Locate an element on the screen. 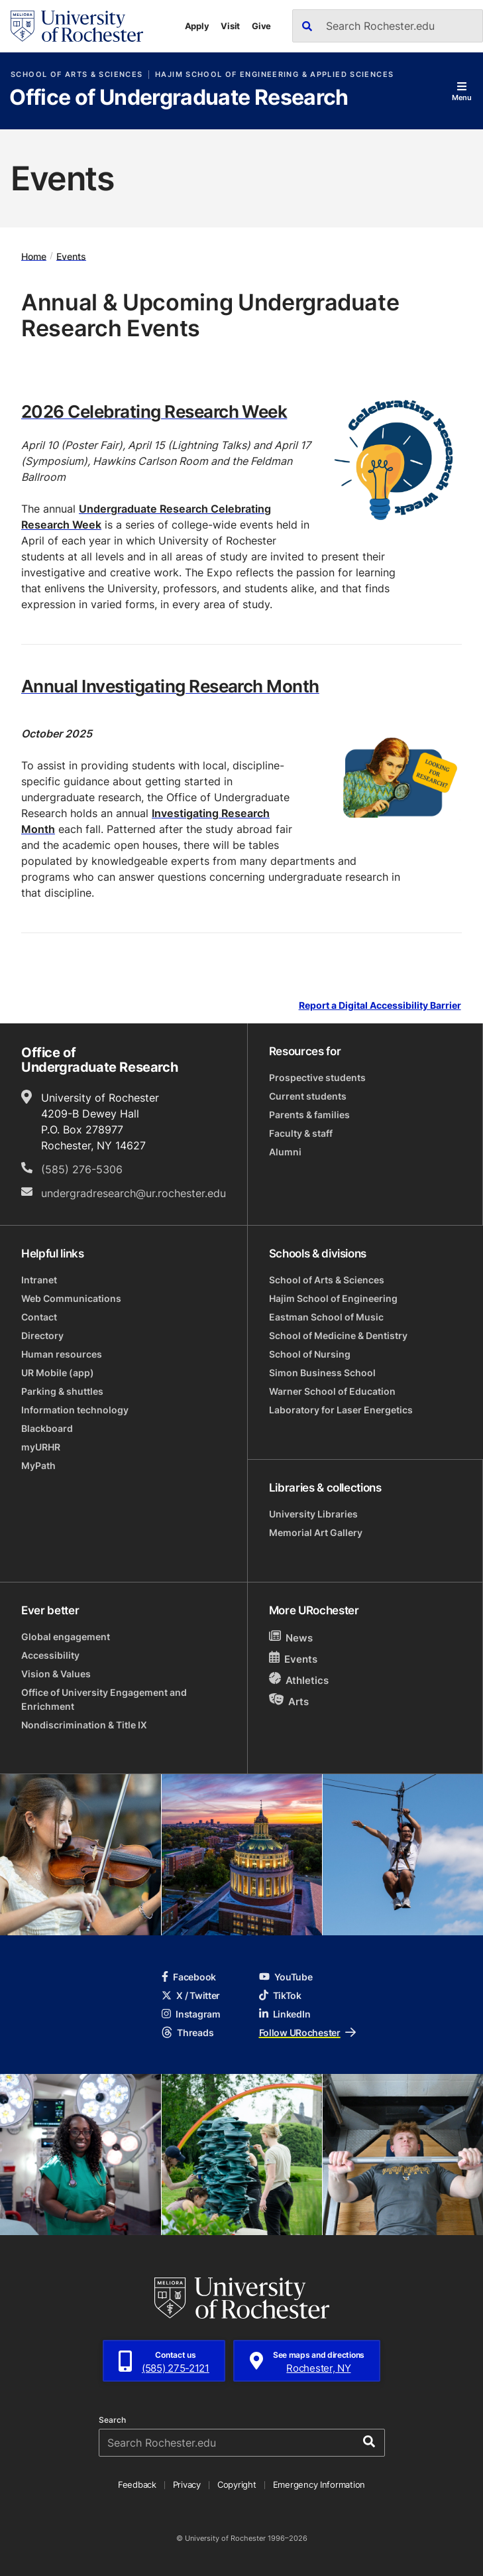  Current students is located at coordinates (308, 1096).